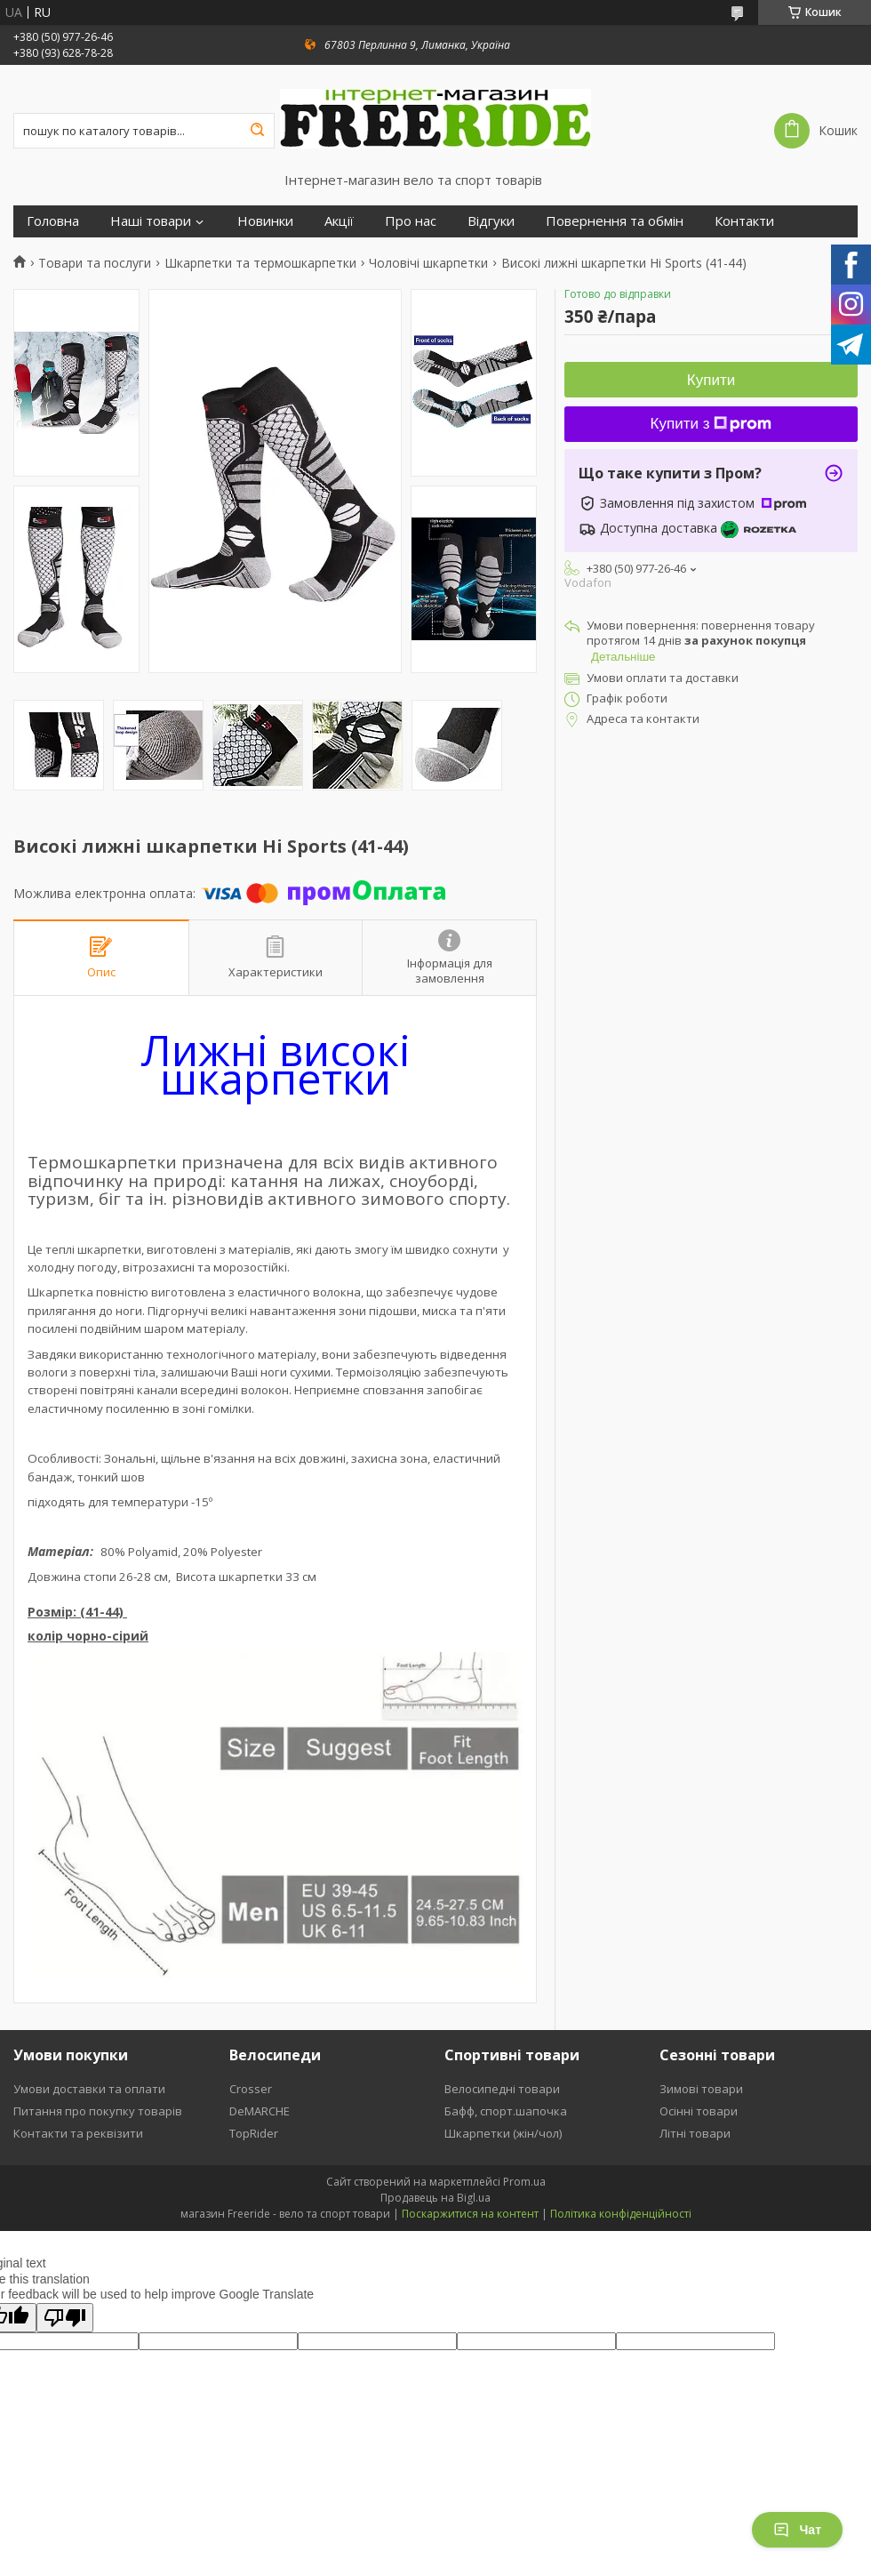  I want to click on Новинки, so click(265, 221).